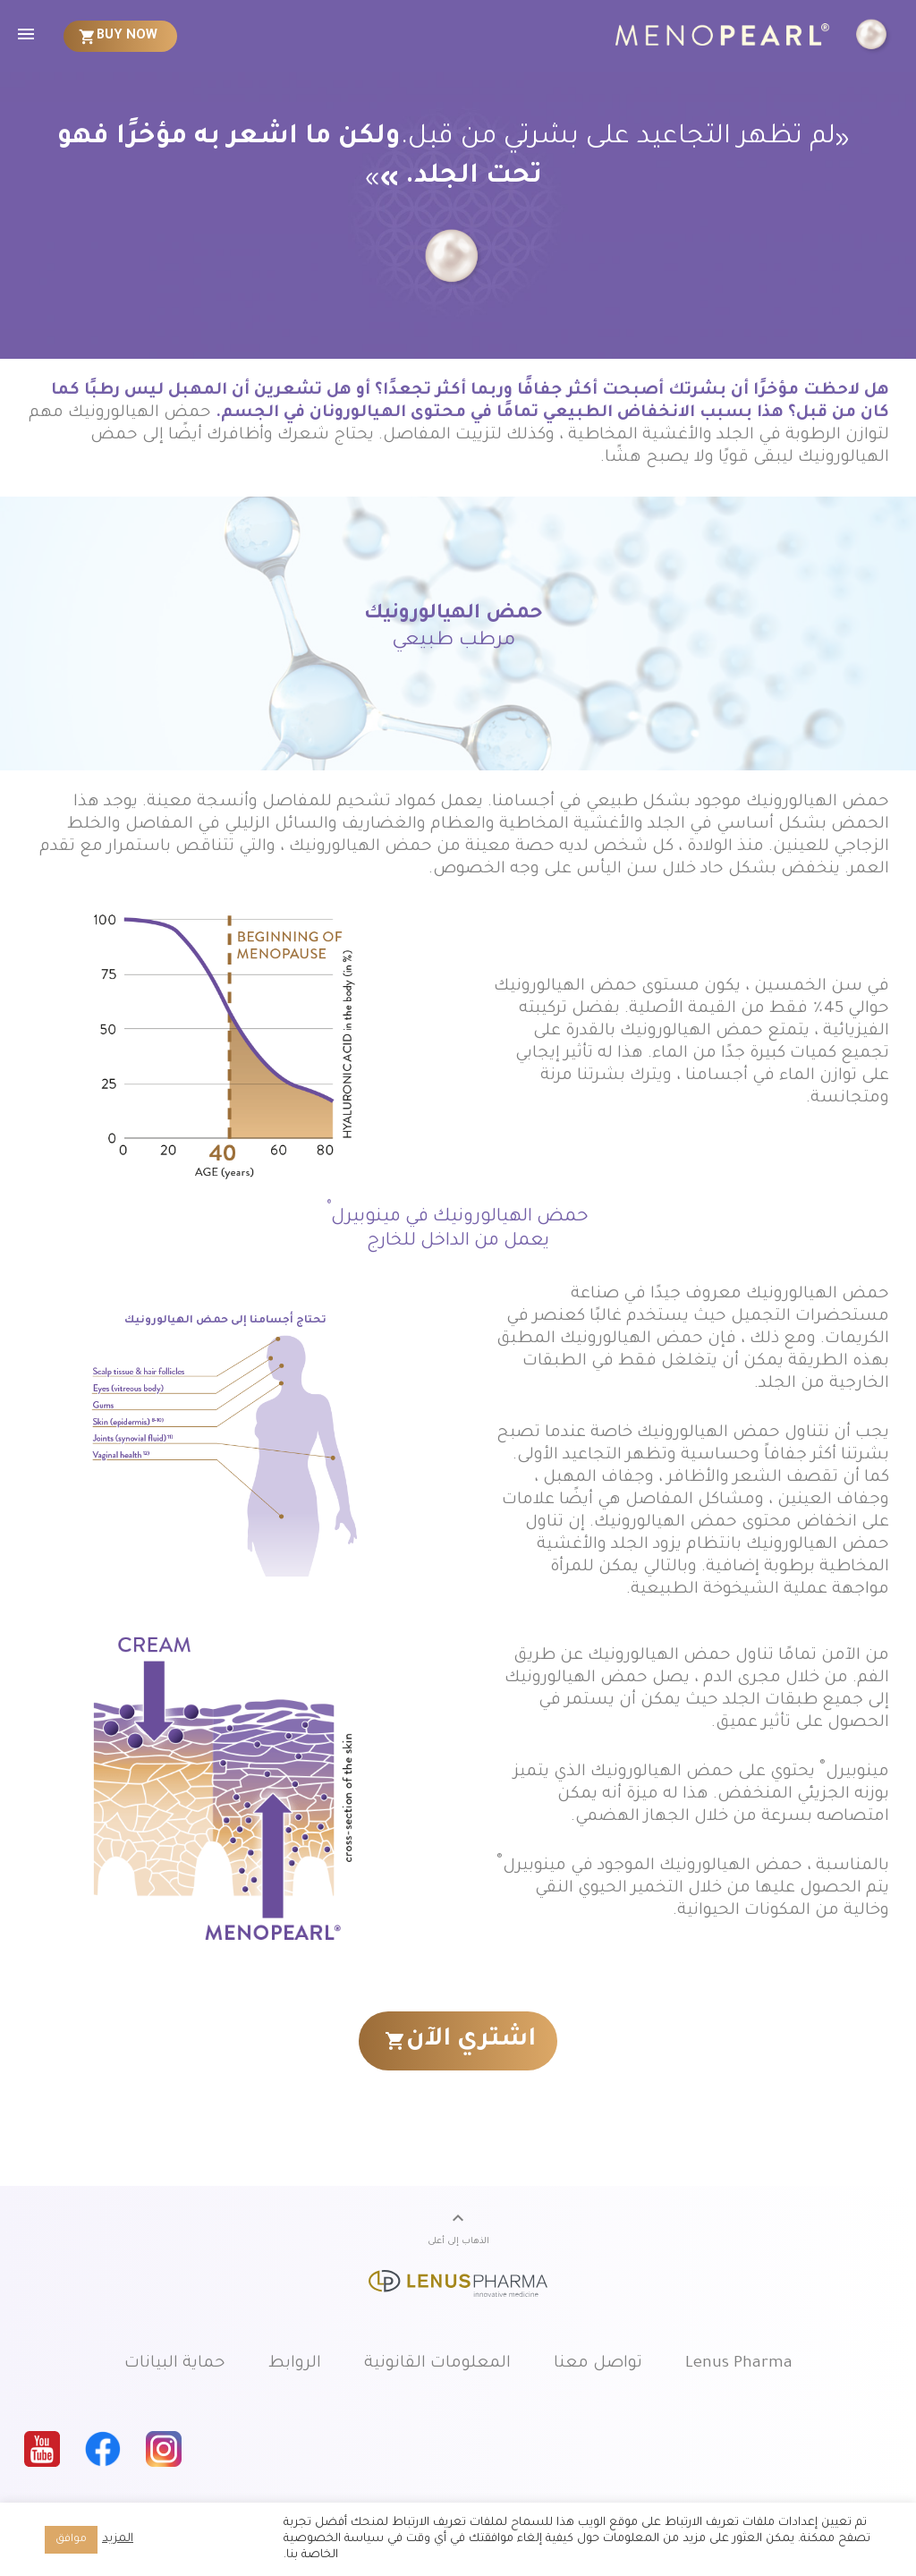 This screenshot has height=2576, width=916. What do you see at coordinates (117, 2539) in the screenshot?
I see `المزيد` at bounding box center [117, 2539].